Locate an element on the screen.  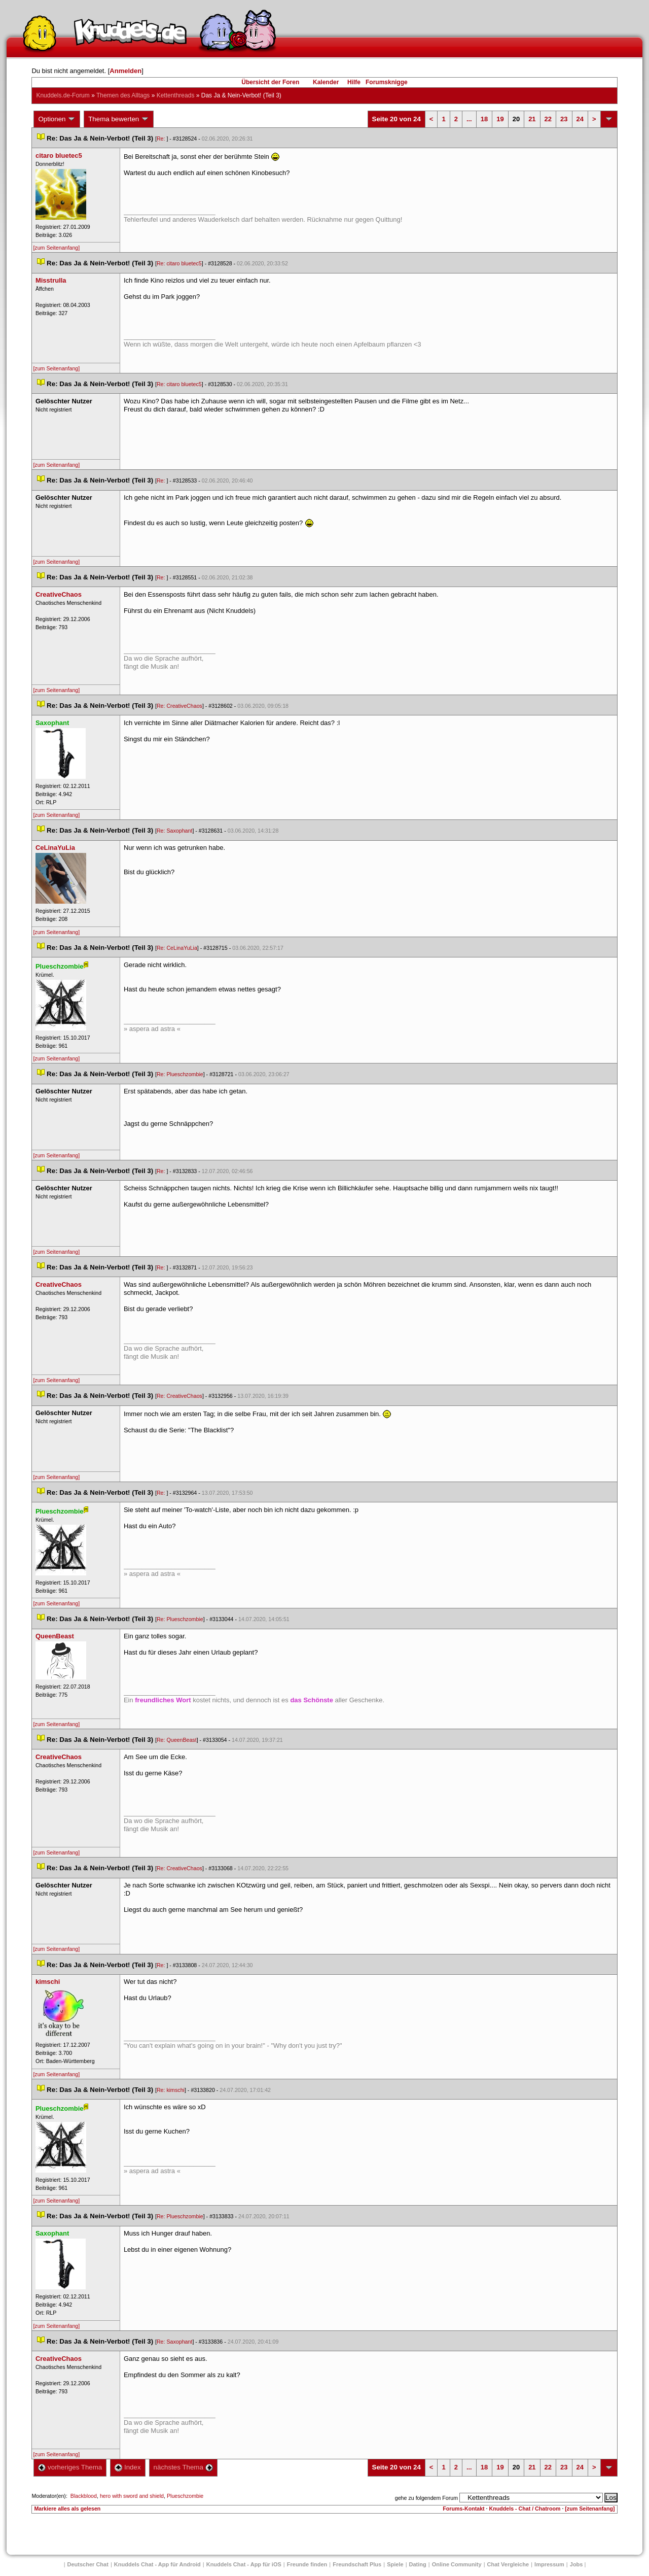
Re: is located at coordinates (162, 138).